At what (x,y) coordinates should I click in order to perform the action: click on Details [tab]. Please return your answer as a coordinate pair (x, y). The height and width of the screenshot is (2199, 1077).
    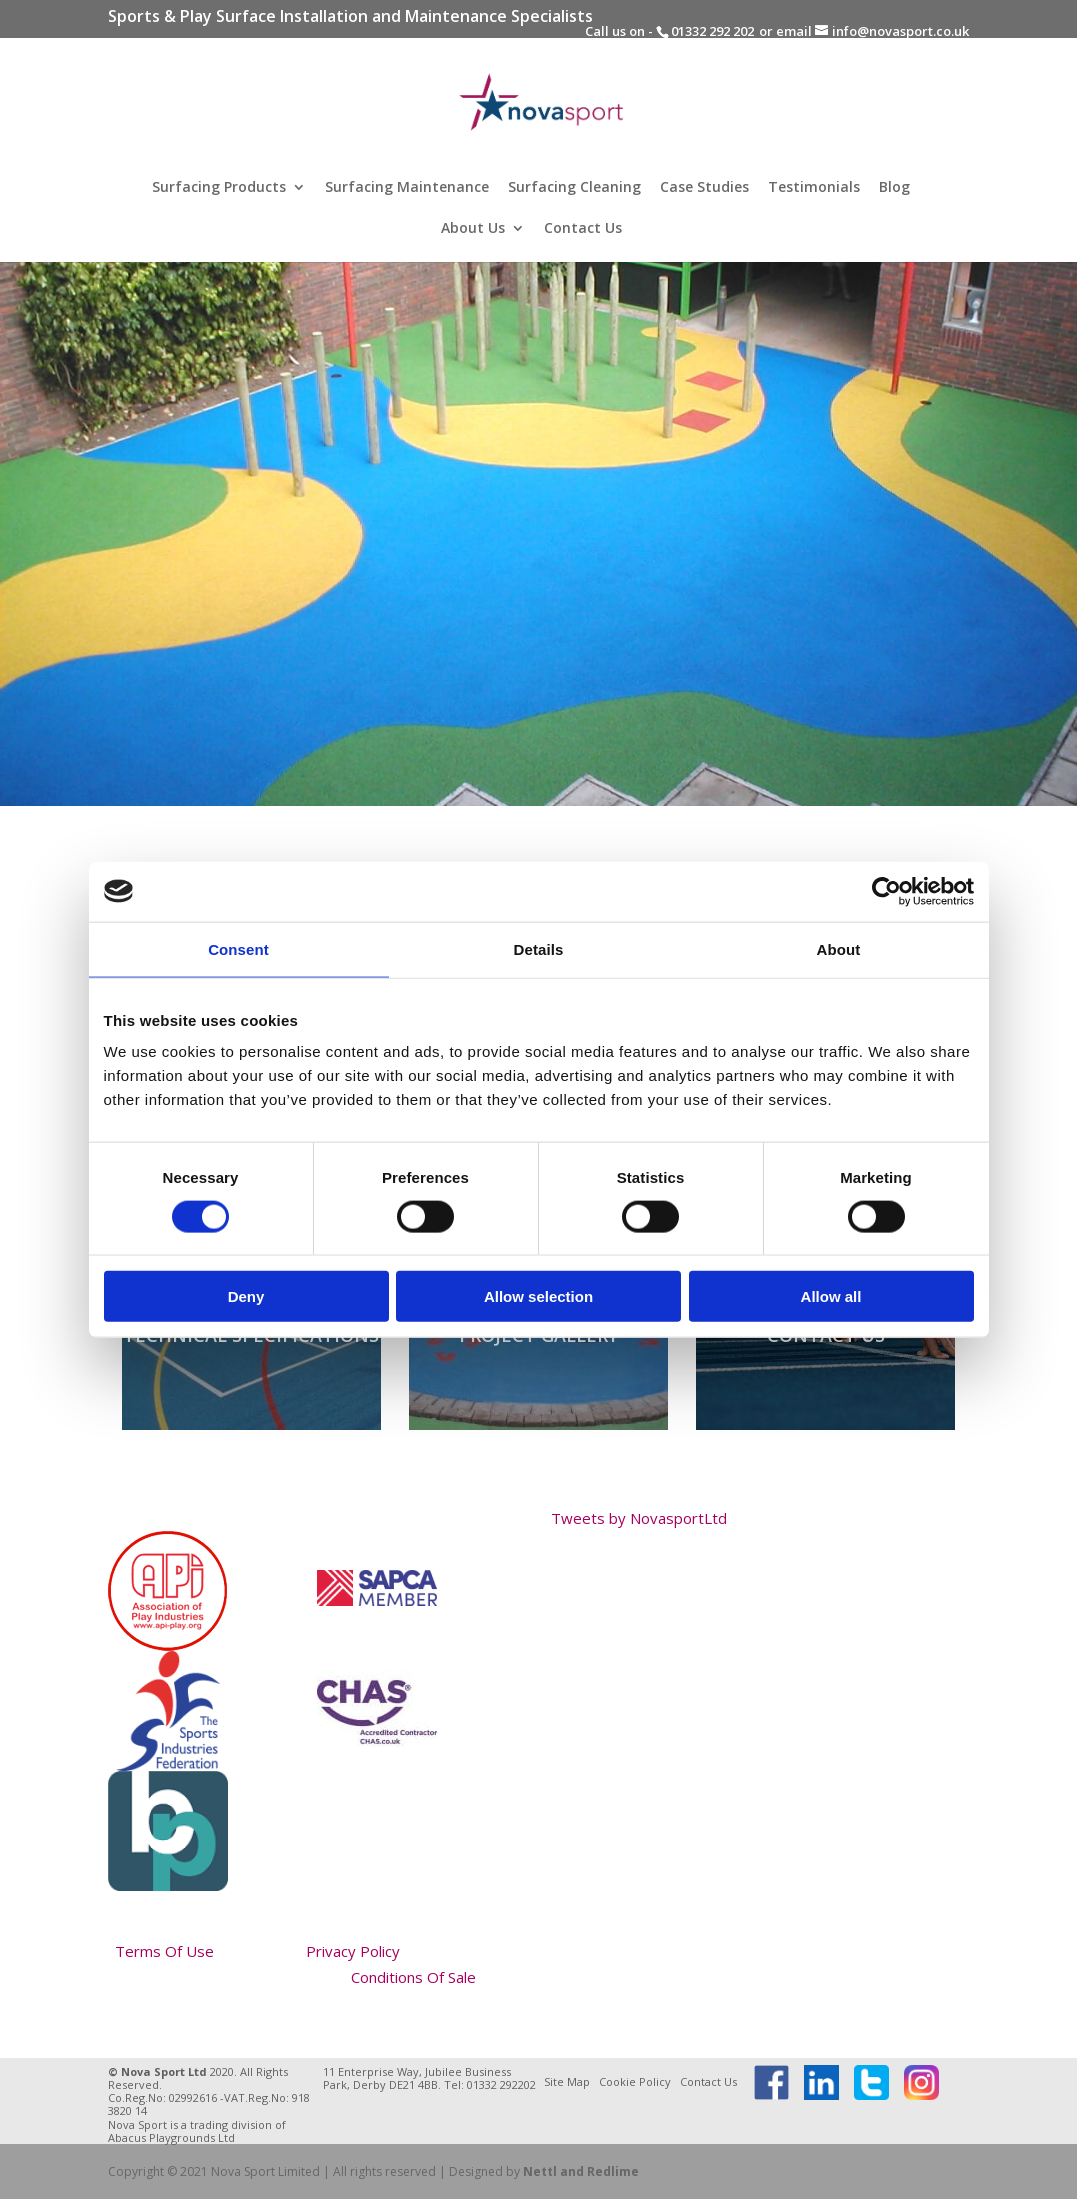
    Looking at the image, I should click on (539, 948).